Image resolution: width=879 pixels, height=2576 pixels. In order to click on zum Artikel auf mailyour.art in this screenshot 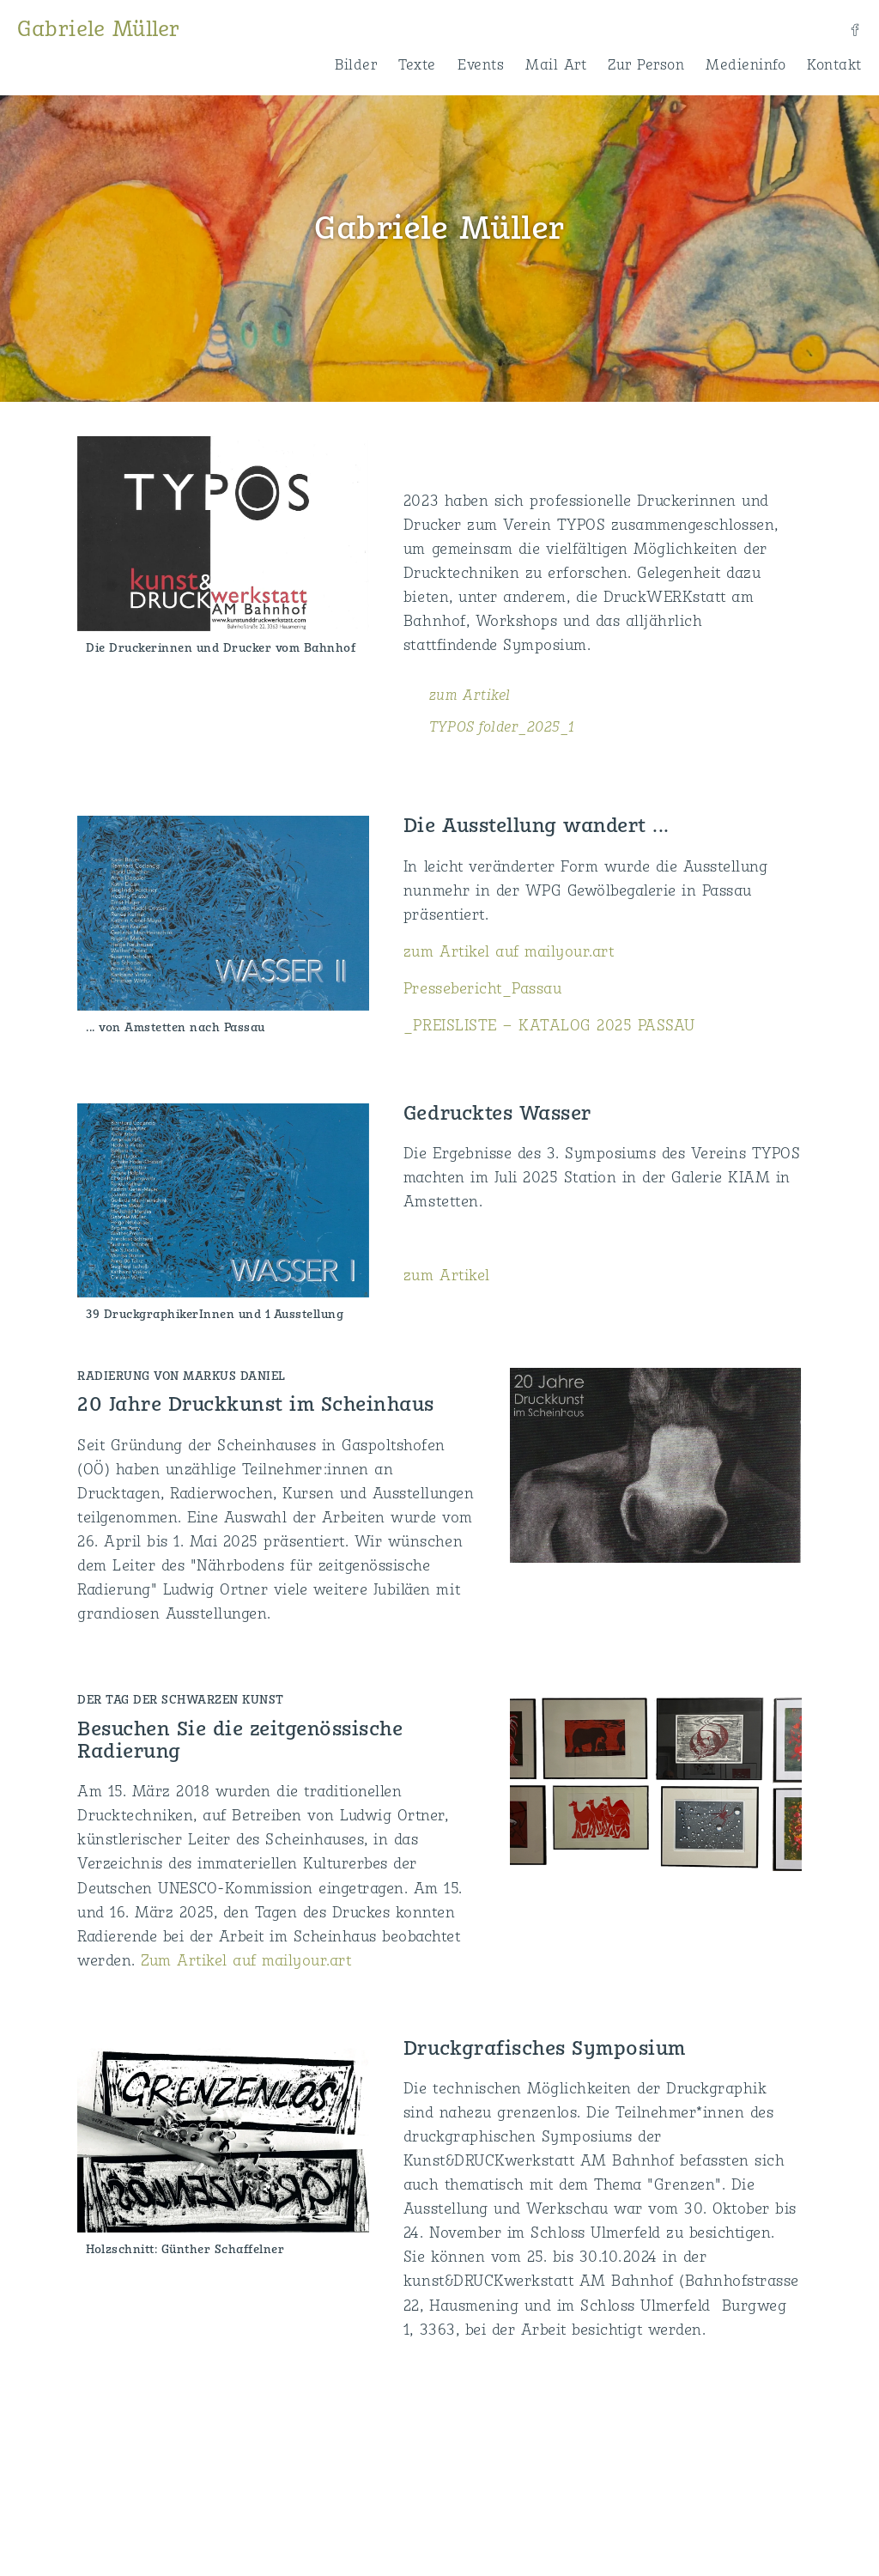, I will do `click(508, 952)`.